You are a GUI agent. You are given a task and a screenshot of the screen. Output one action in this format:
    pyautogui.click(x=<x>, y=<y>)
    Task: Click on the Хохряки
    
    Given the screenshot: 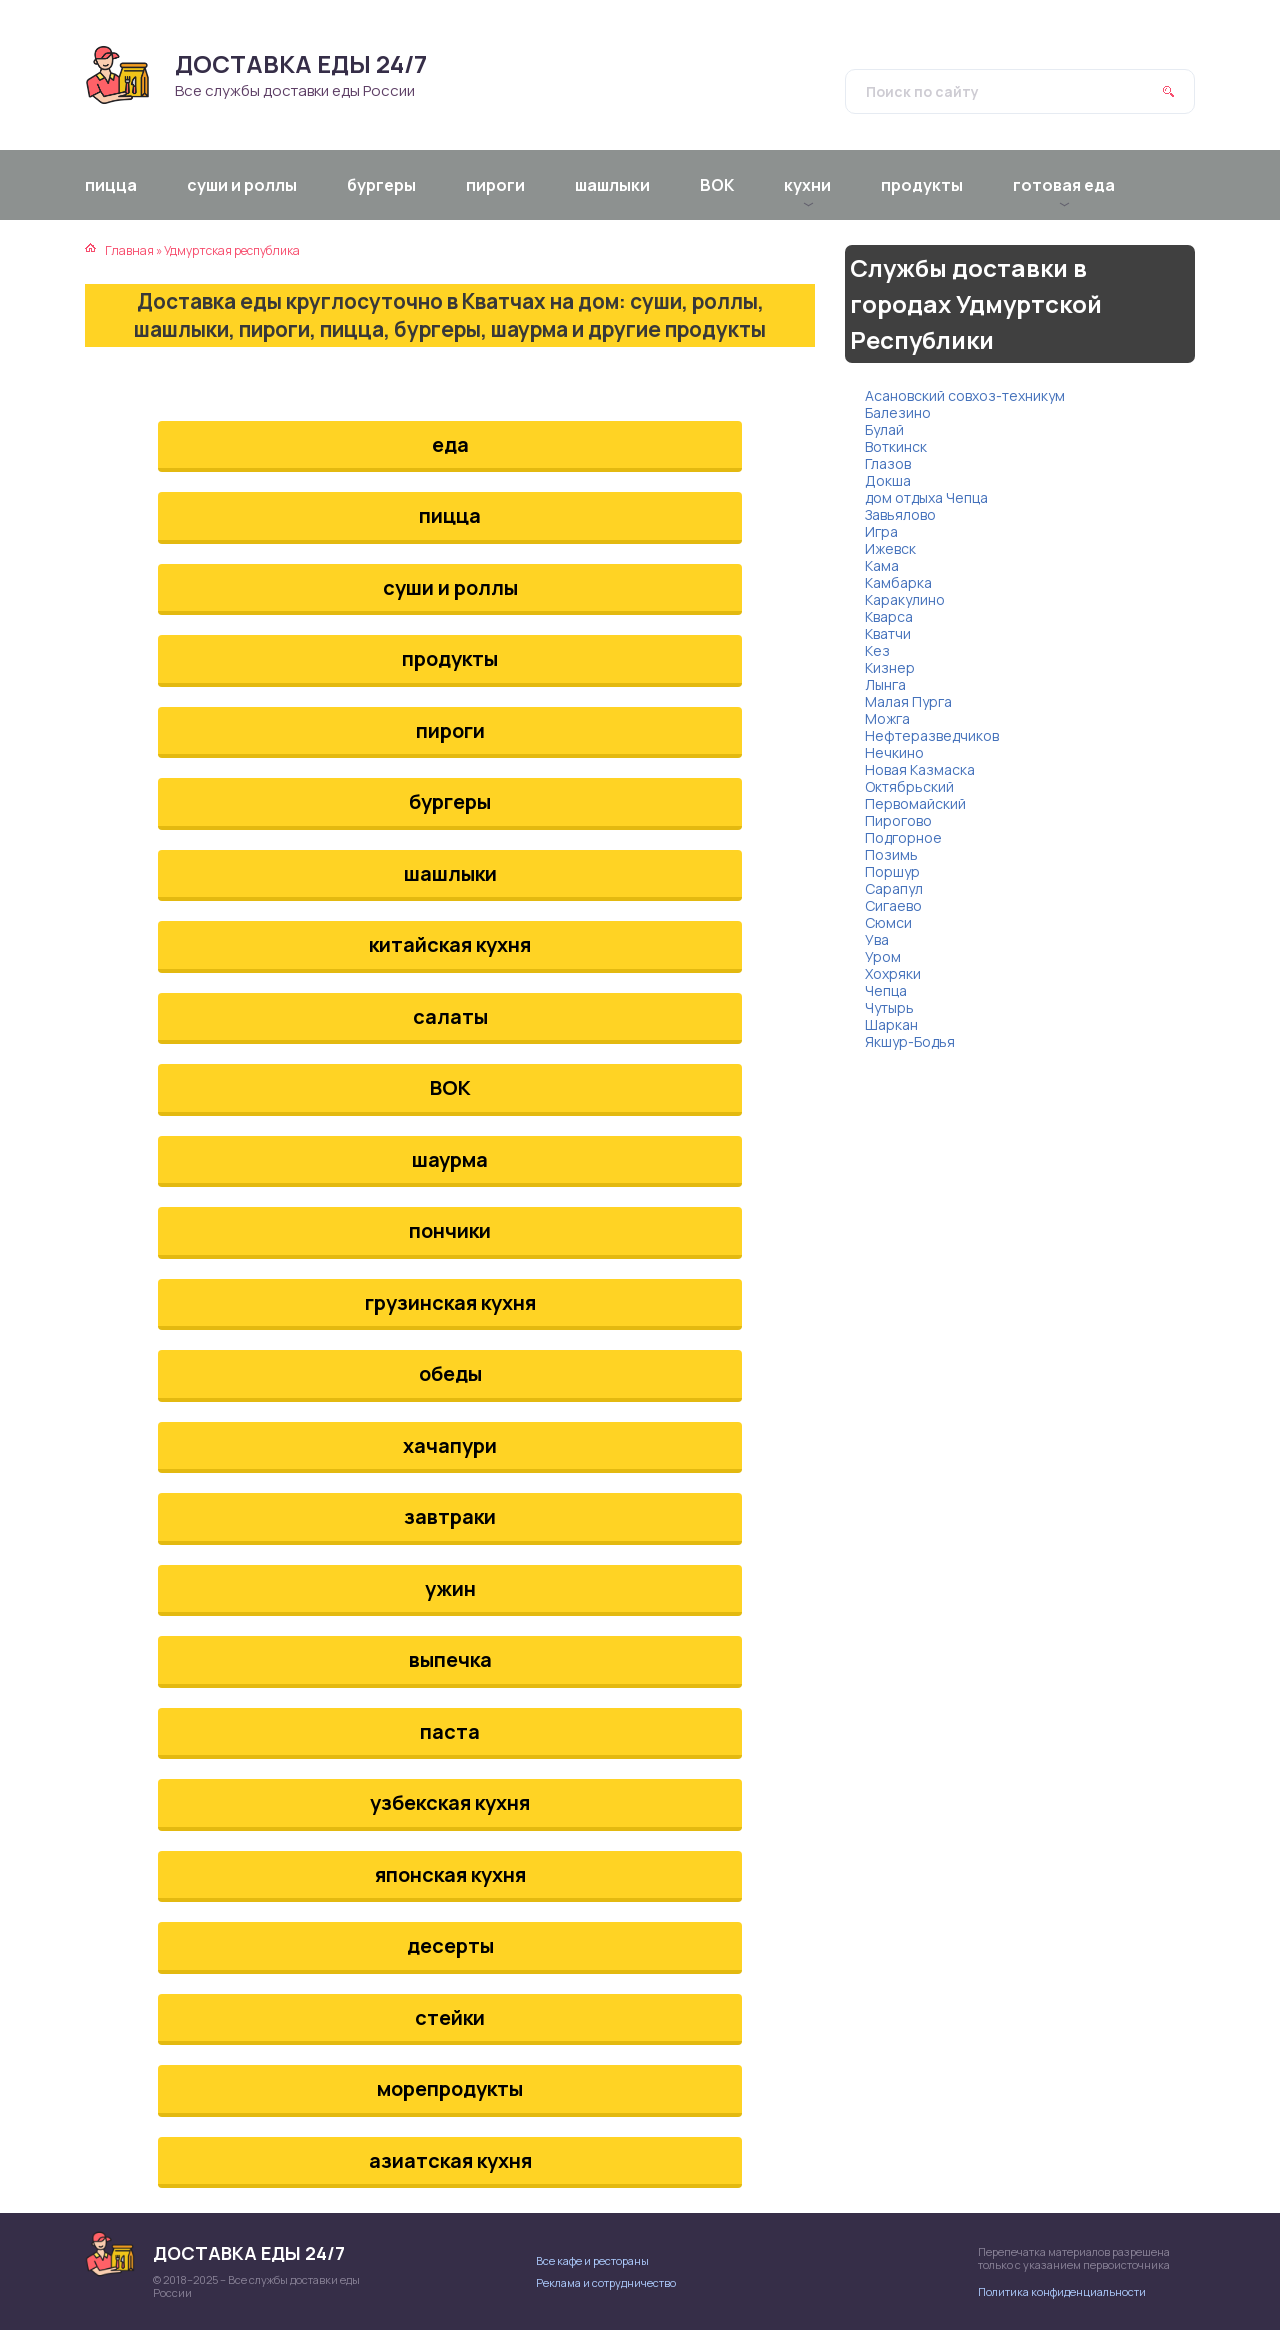 What is the action you would take?
    pyautogui.click(x=893, y=973)
    